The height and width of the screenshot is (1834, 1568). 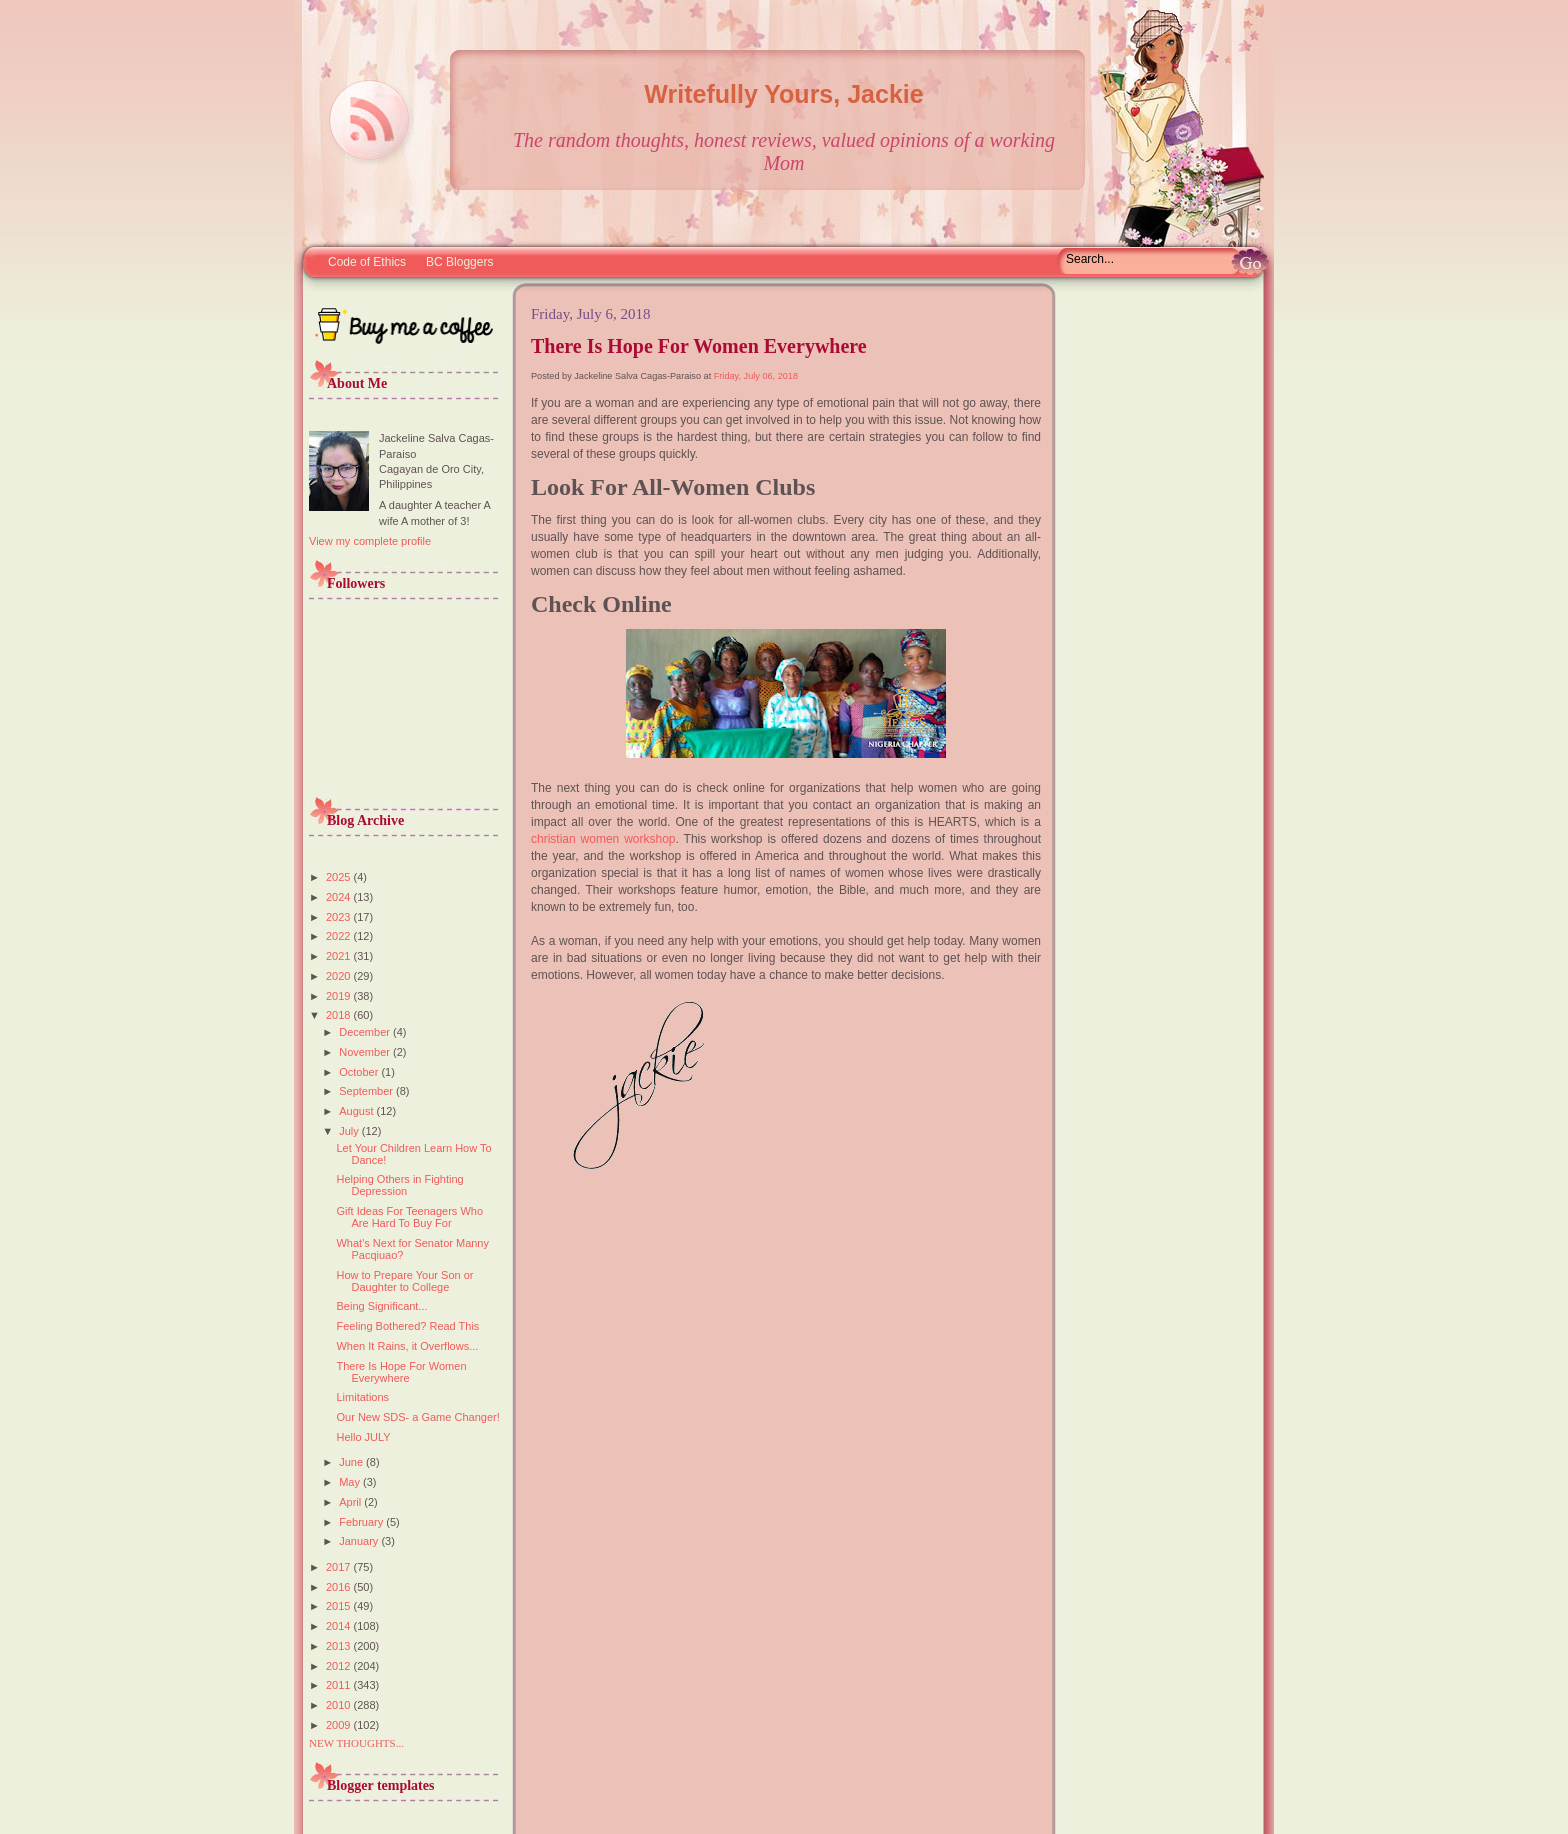 I want to click on 2017, so click(x=340, y=1567).